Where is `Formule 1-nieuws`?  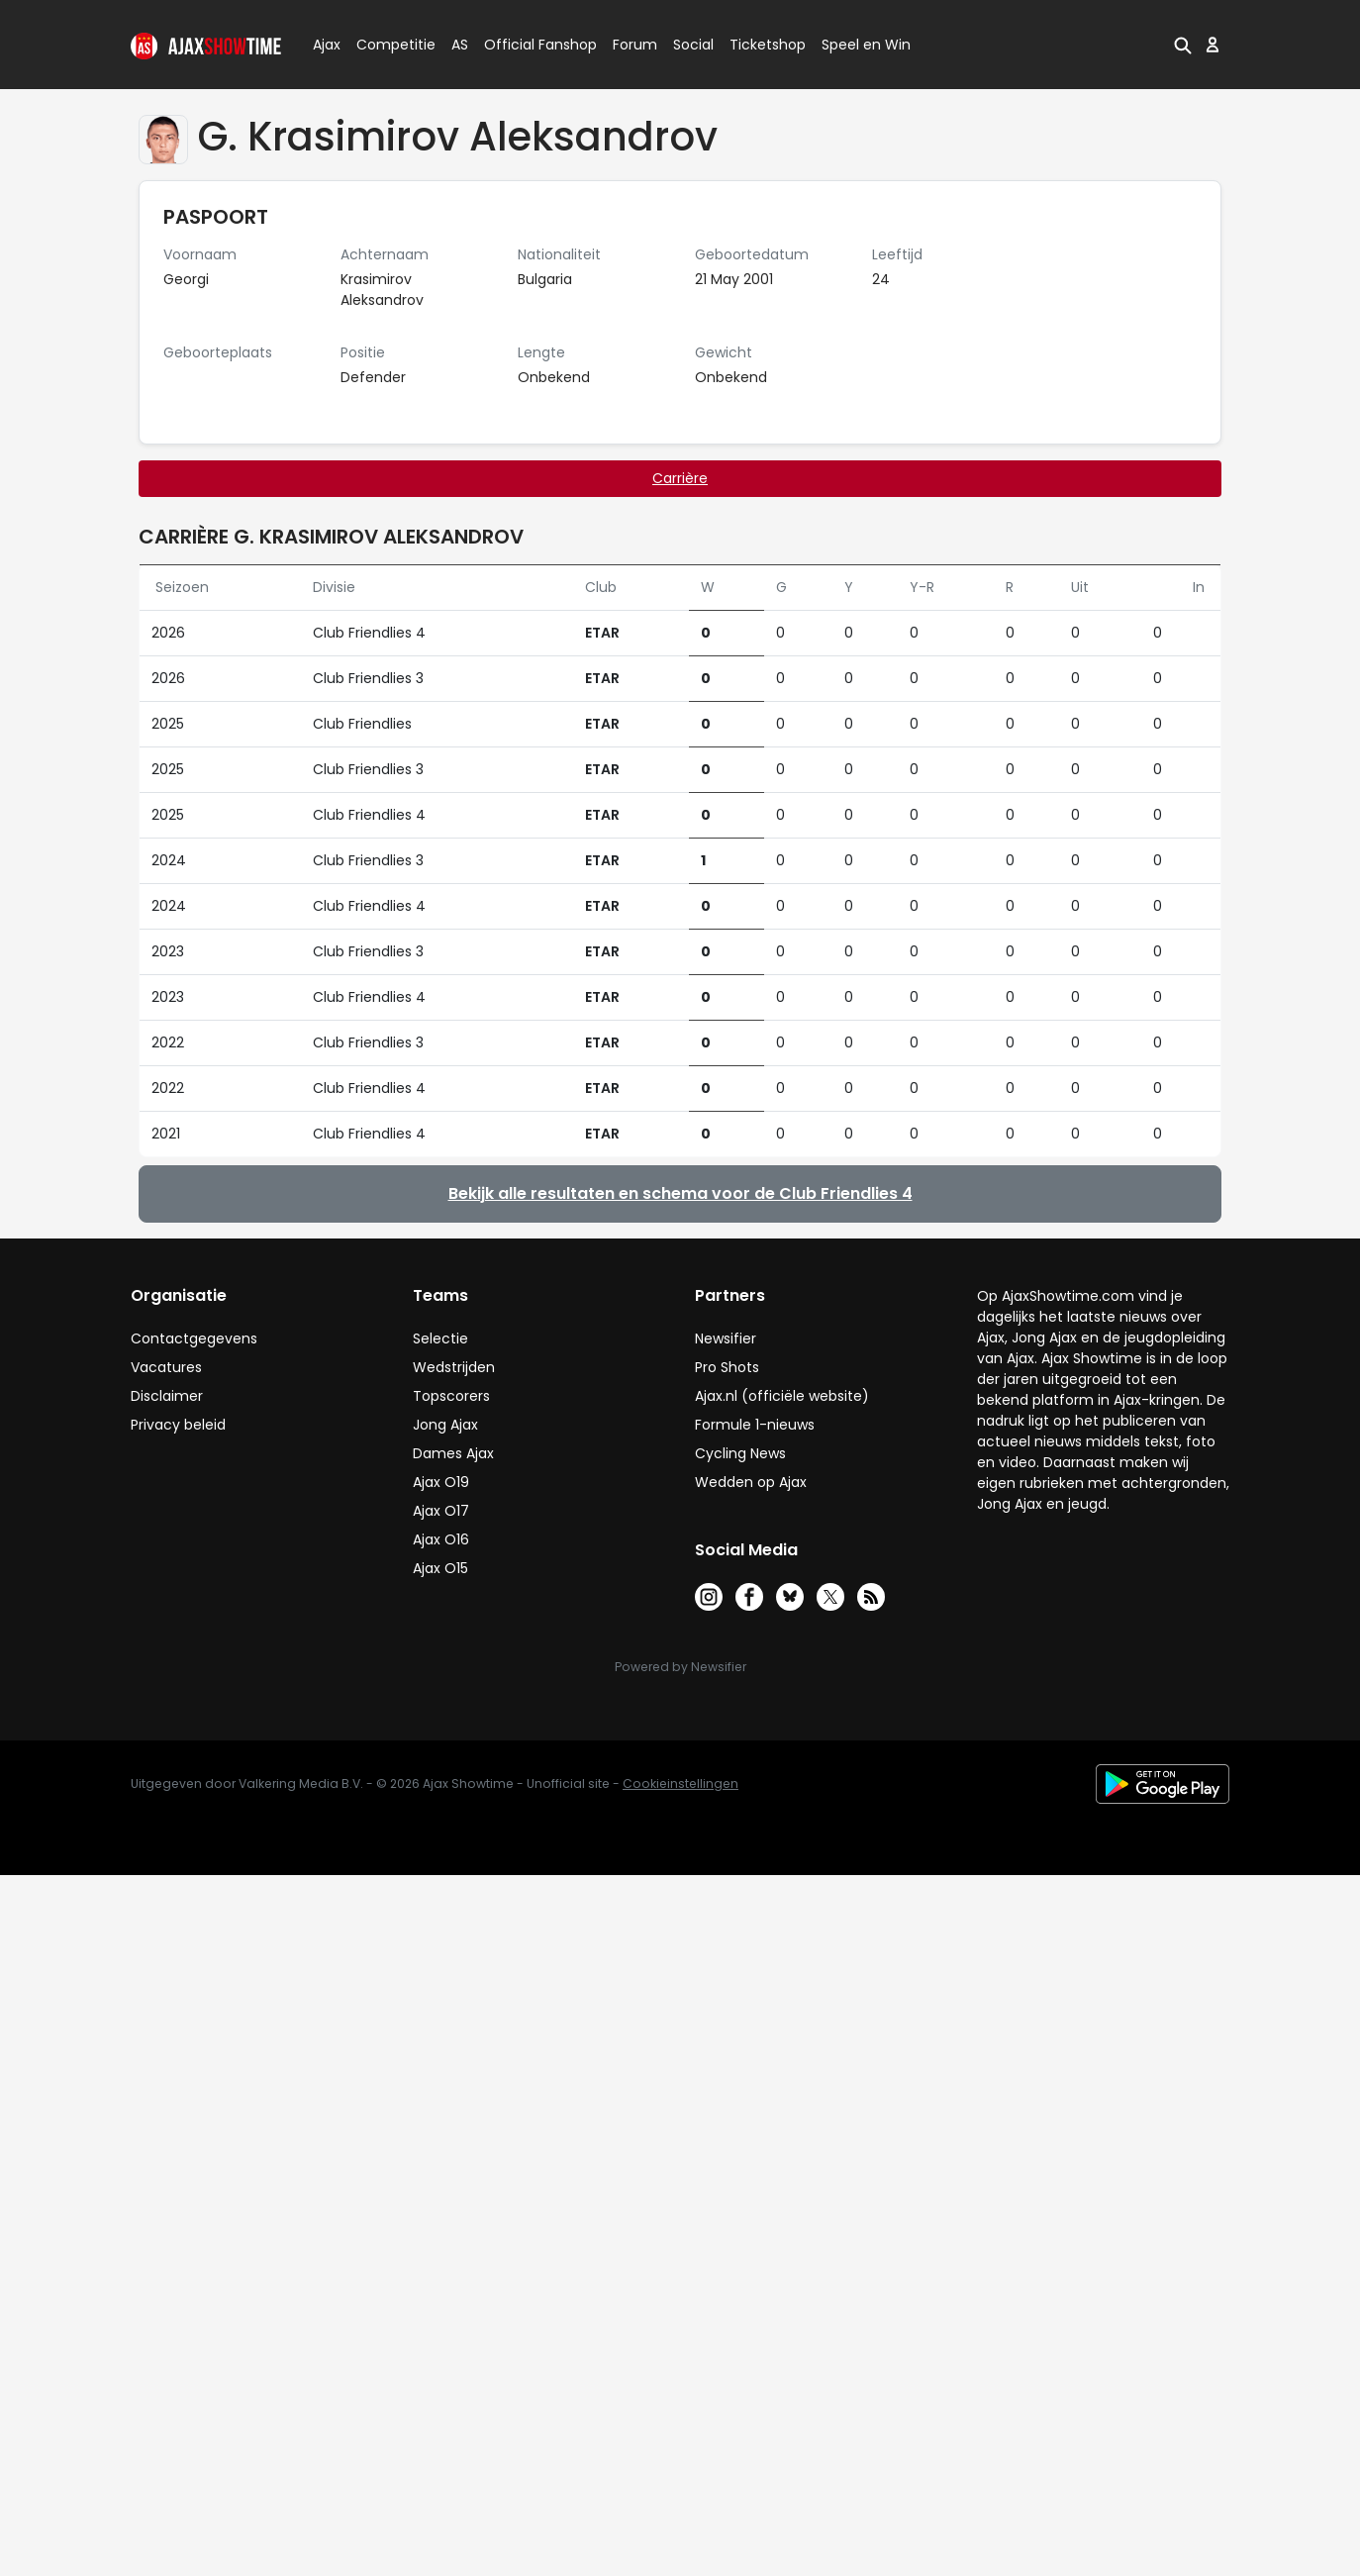 Formule 1-nieuws is located at coordinates (755, 1425).